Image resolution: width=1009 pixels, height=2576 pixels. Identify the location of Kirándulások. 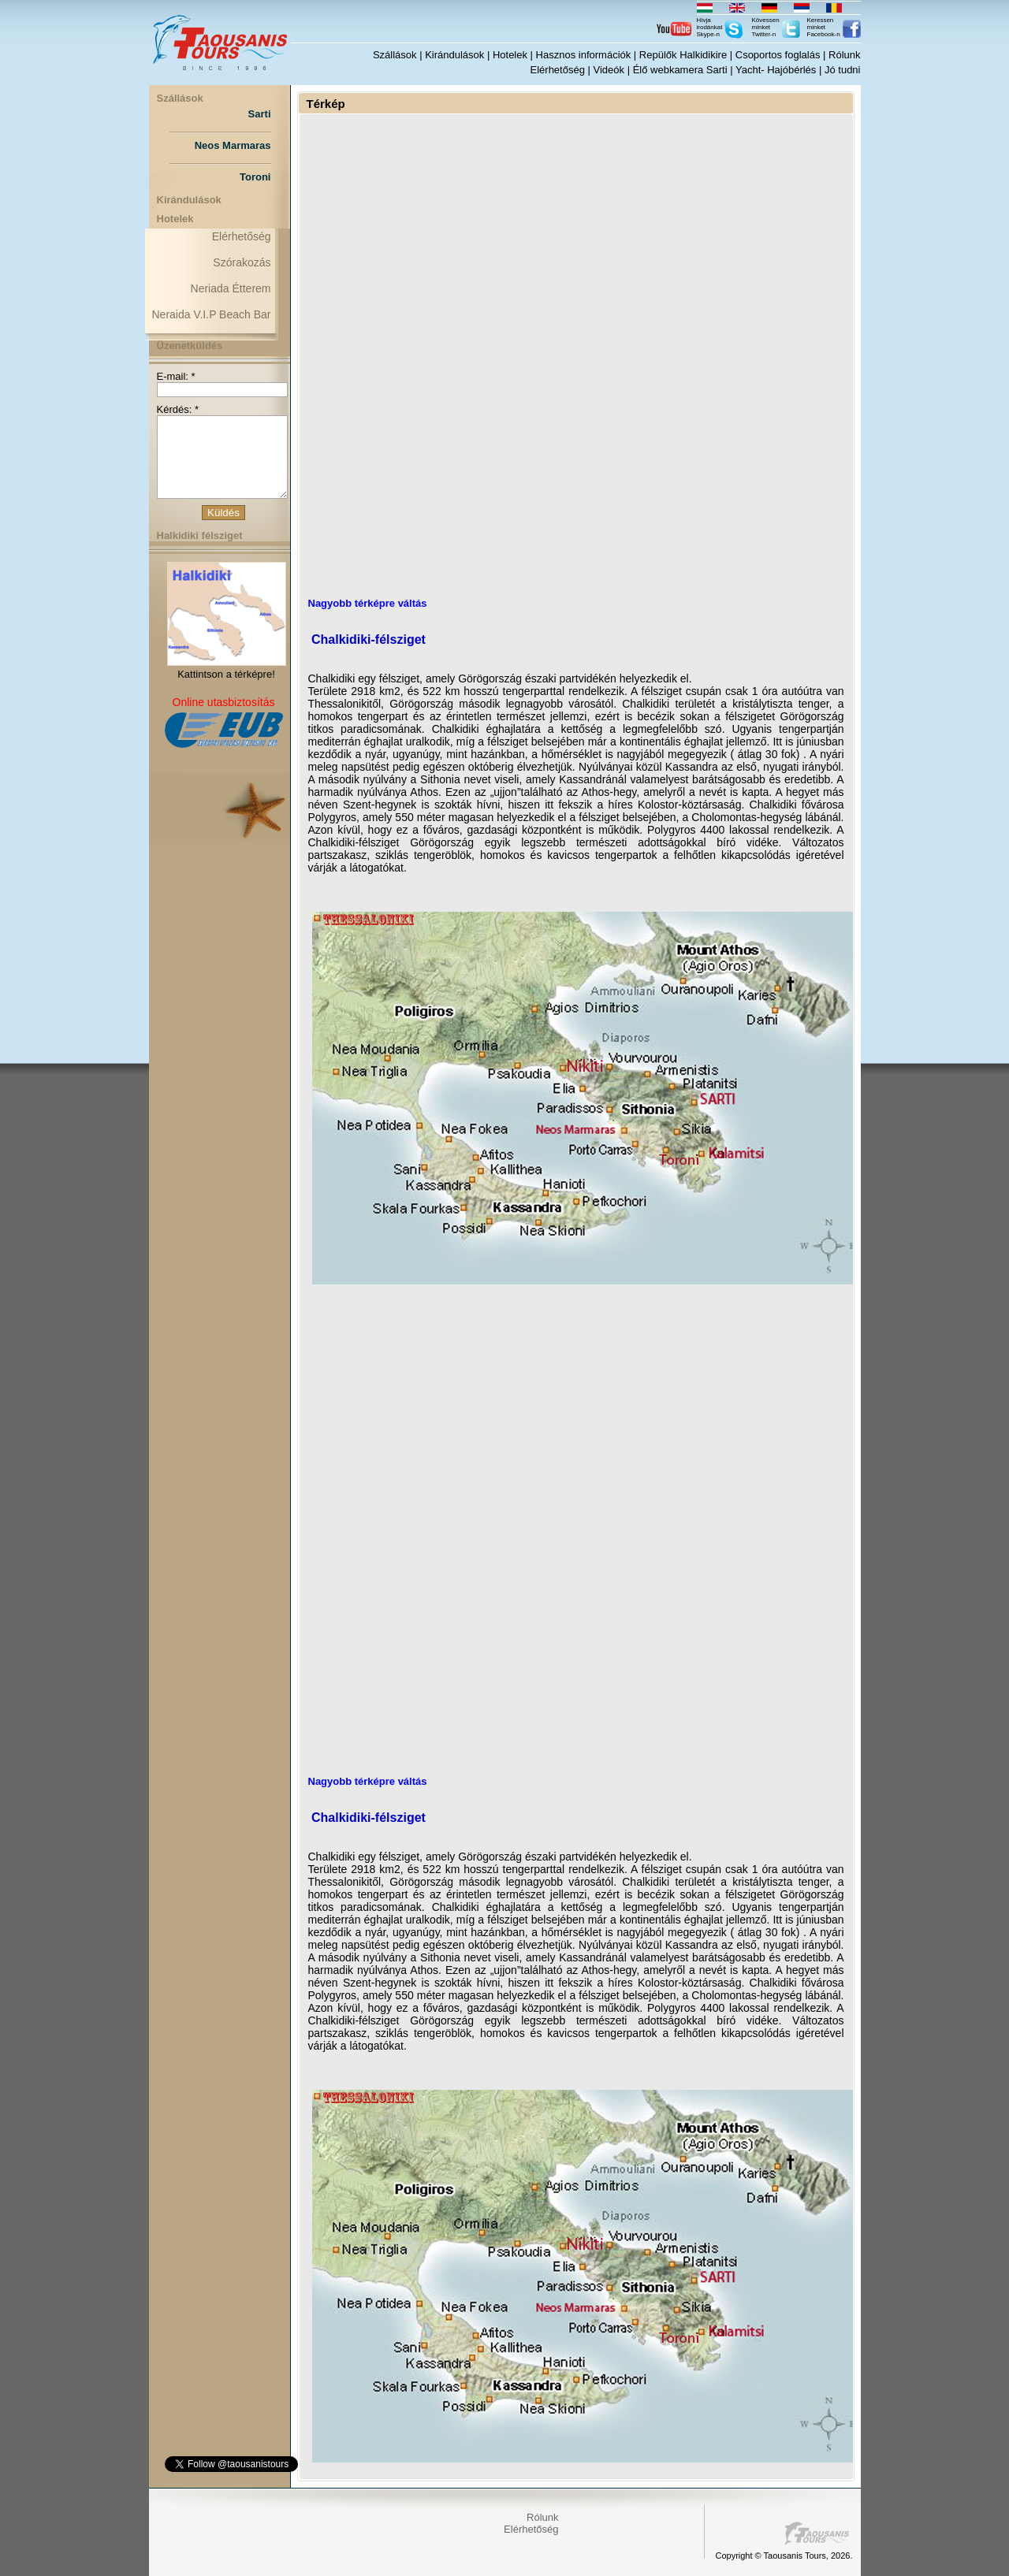
(454, 55).